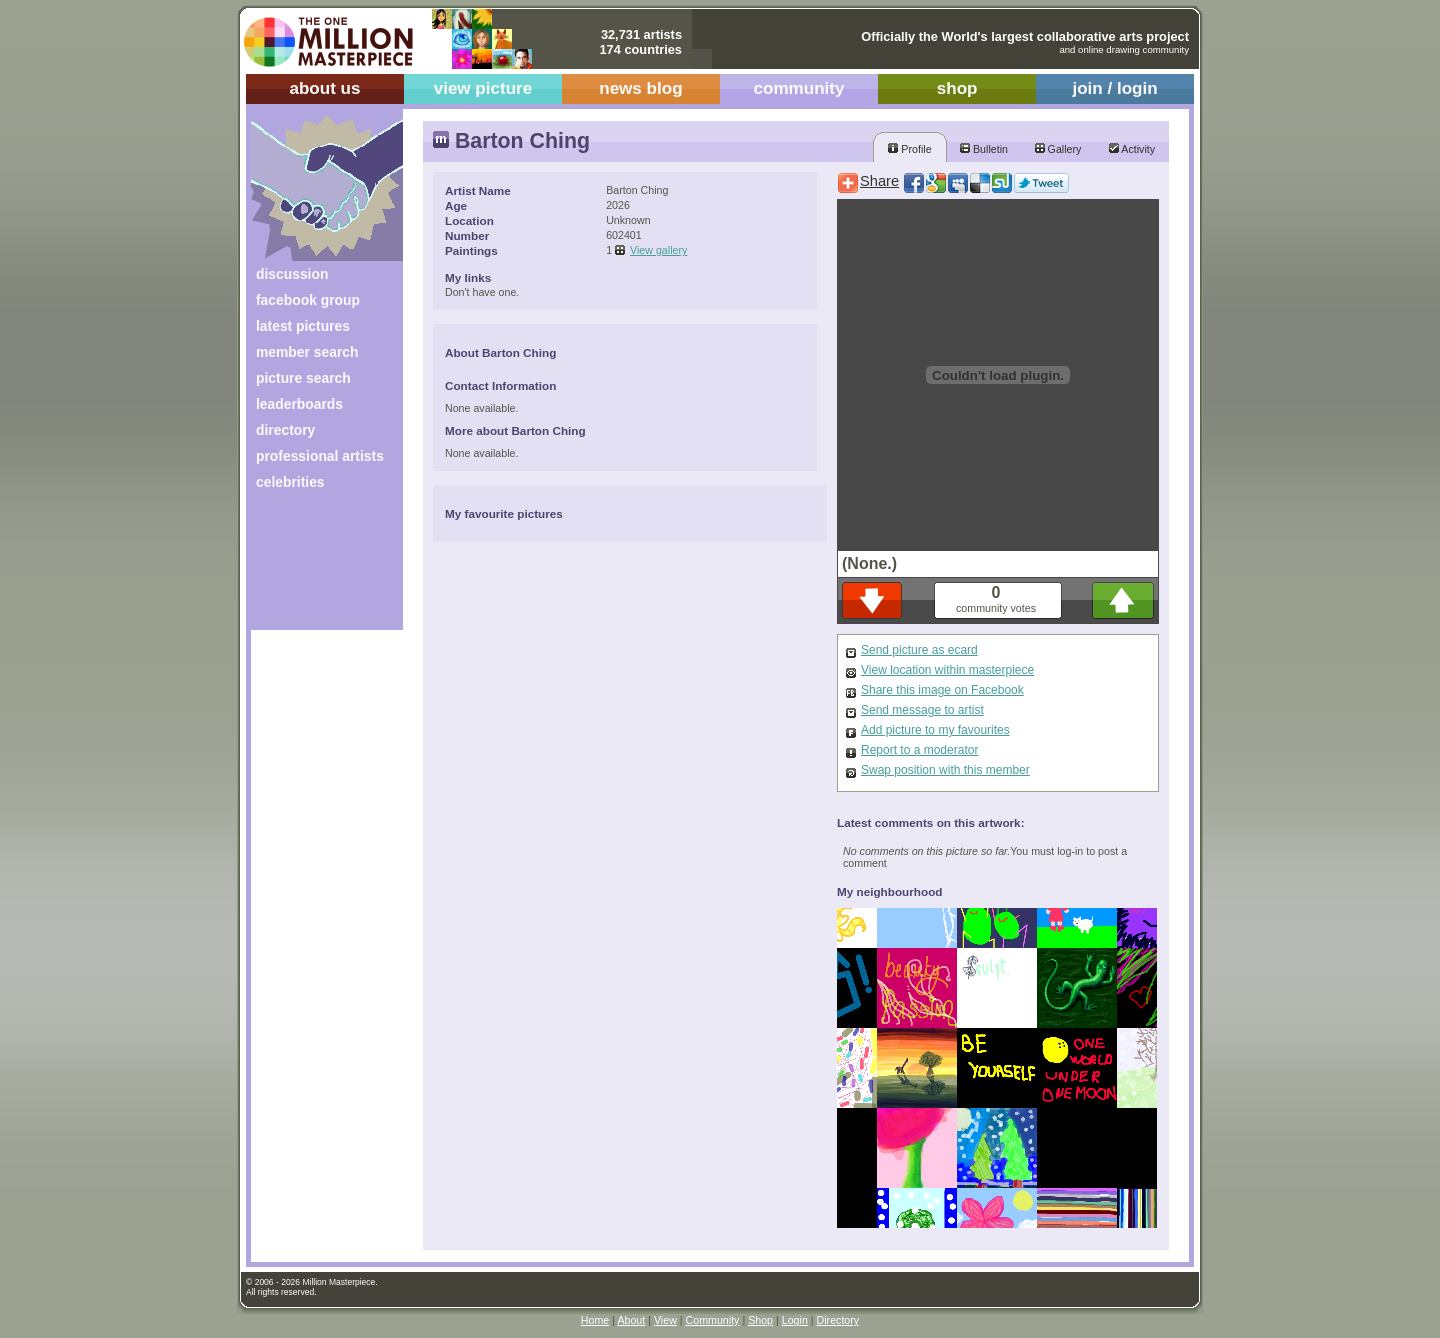 Image resolution: width=1440 pixels, height=1338 pixels. I want to click on discussion, so click(292, 274).